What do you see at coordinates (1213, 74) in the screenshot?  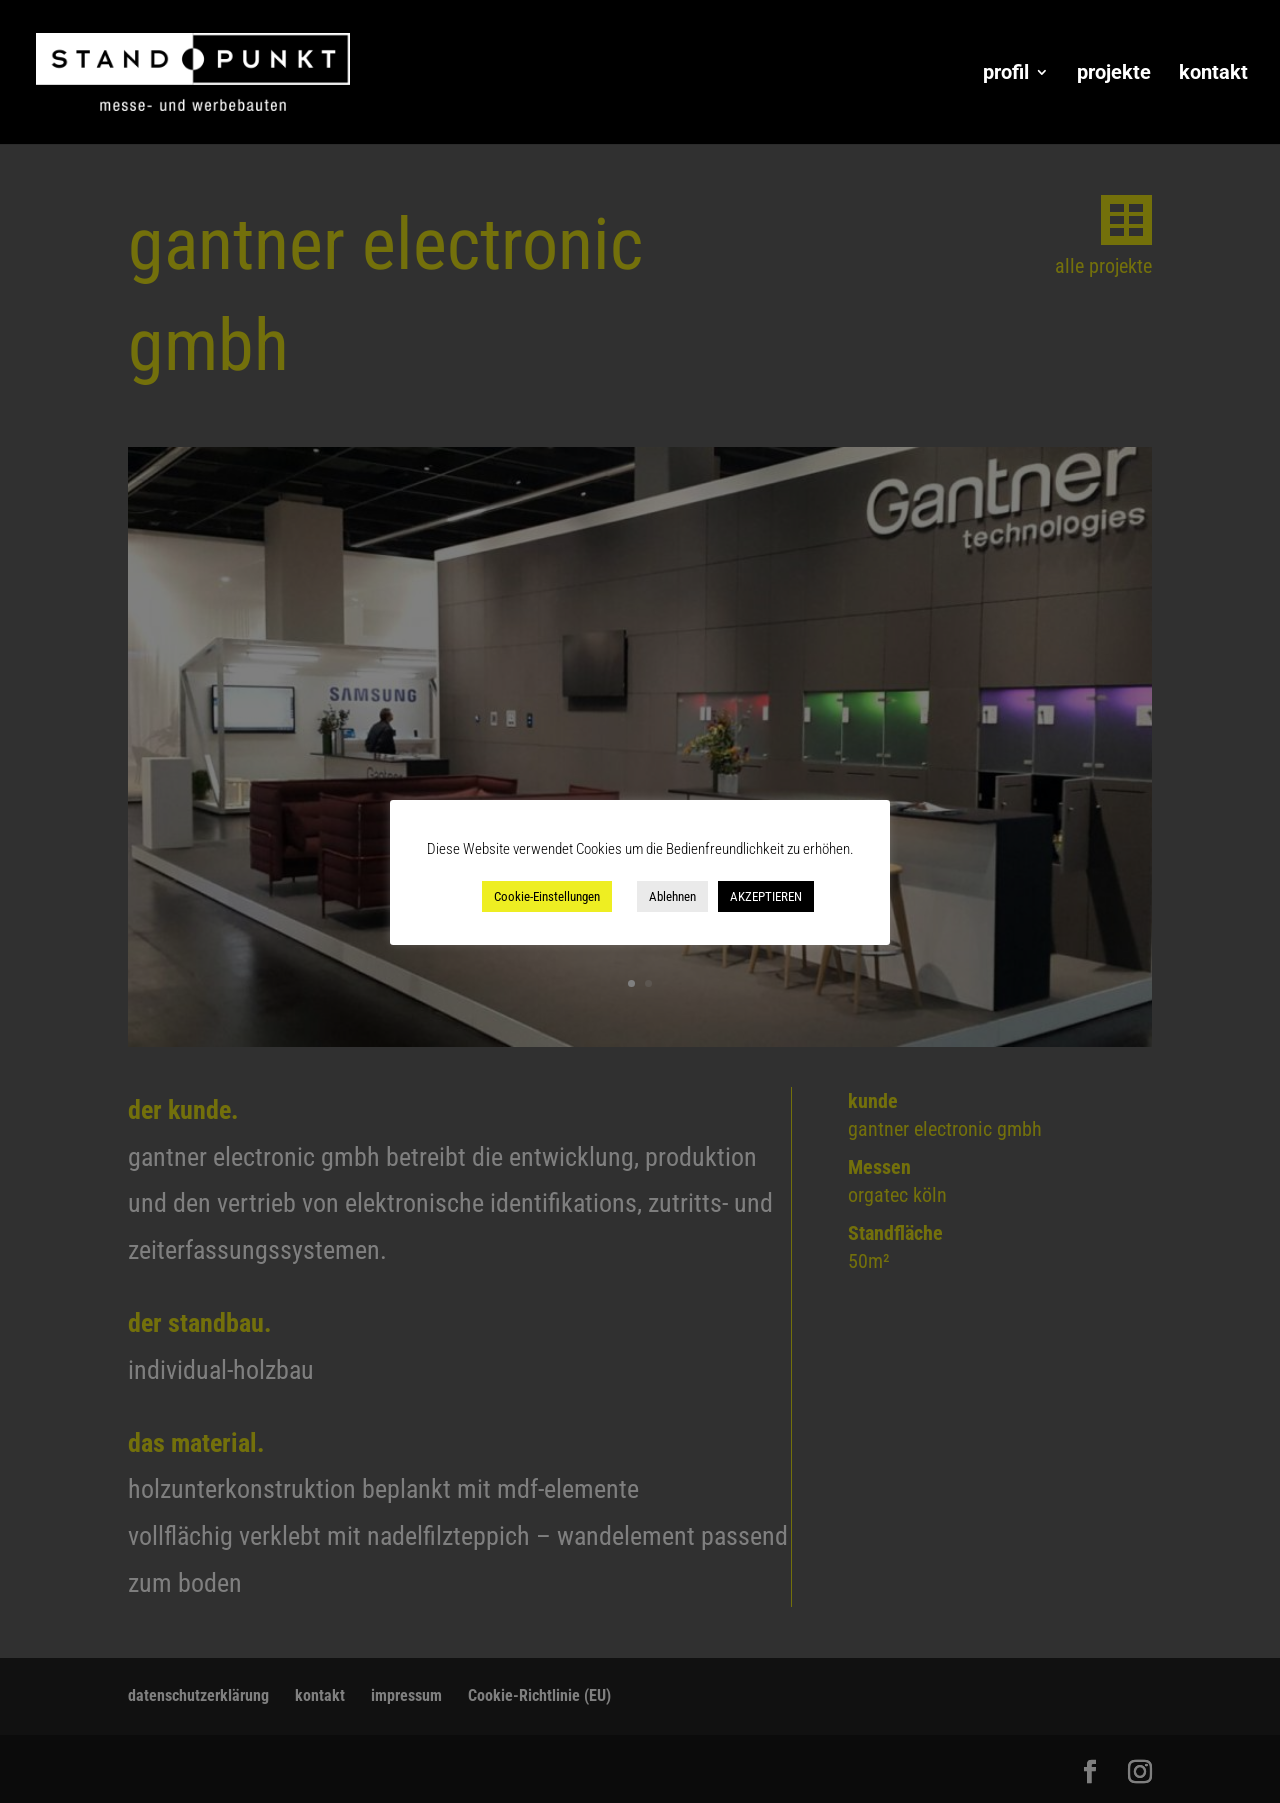 I see `kontakt` at bounding box center [1213, 74].